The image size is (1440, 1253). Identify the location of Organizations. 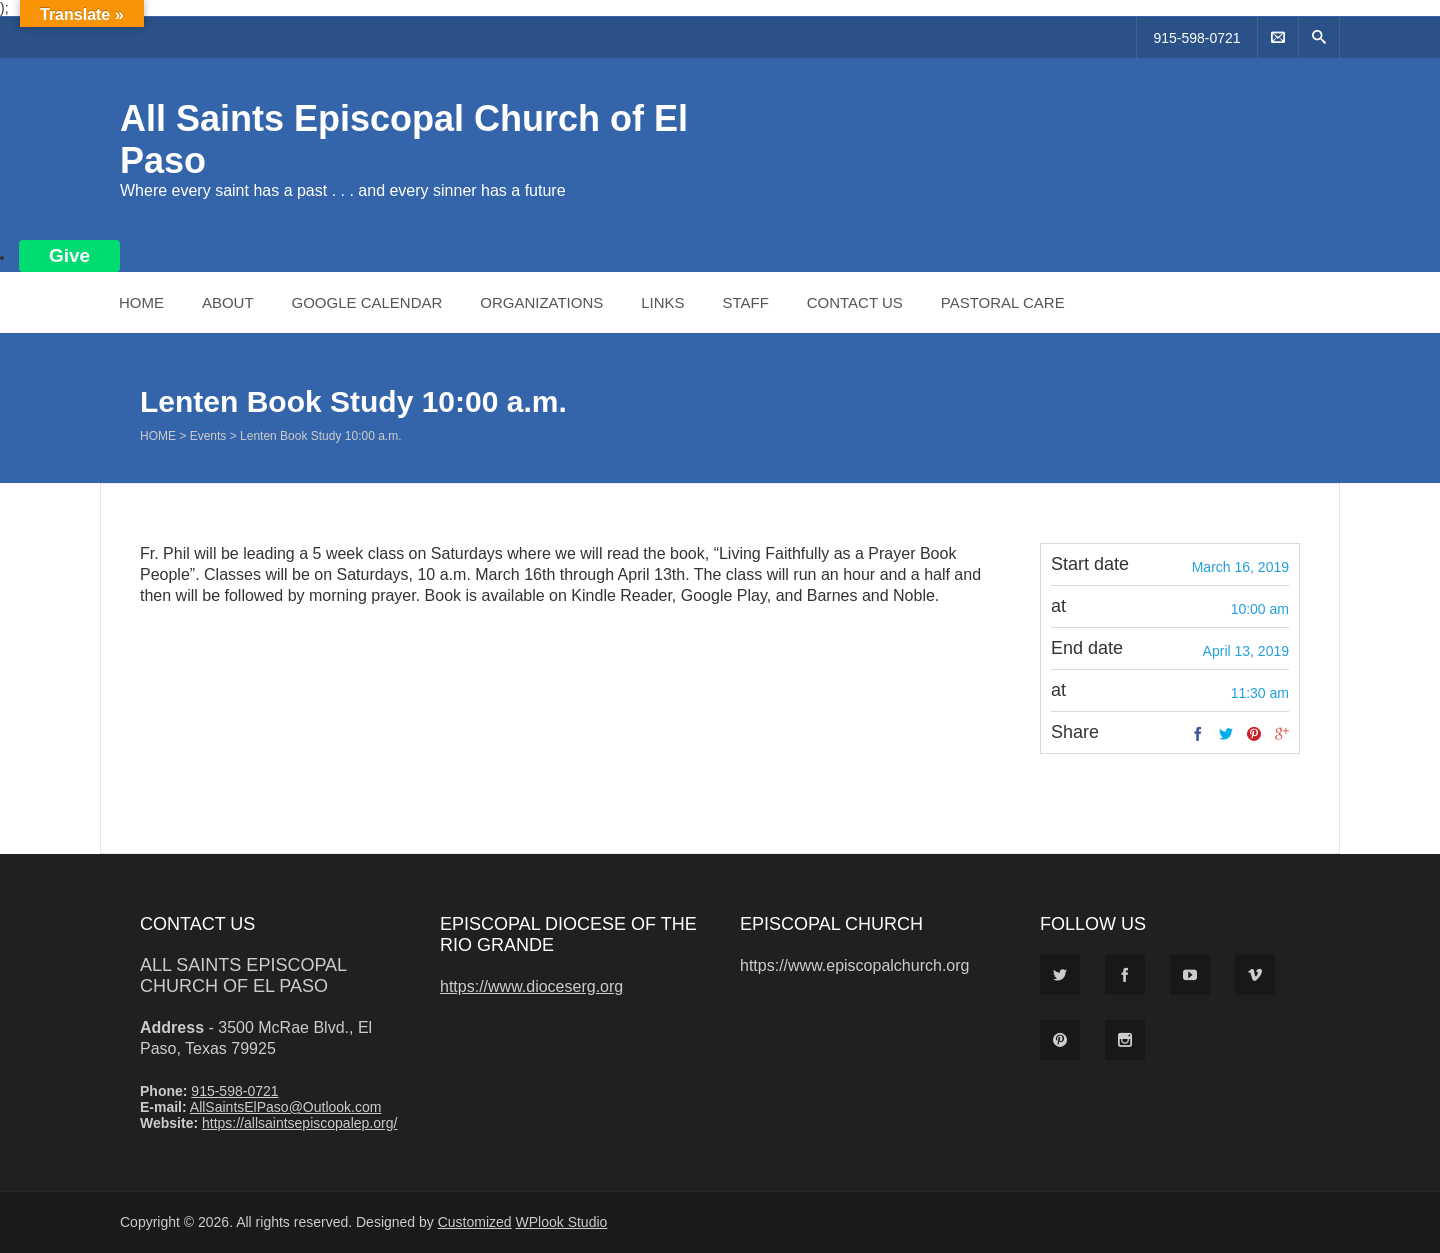
(541, 302).